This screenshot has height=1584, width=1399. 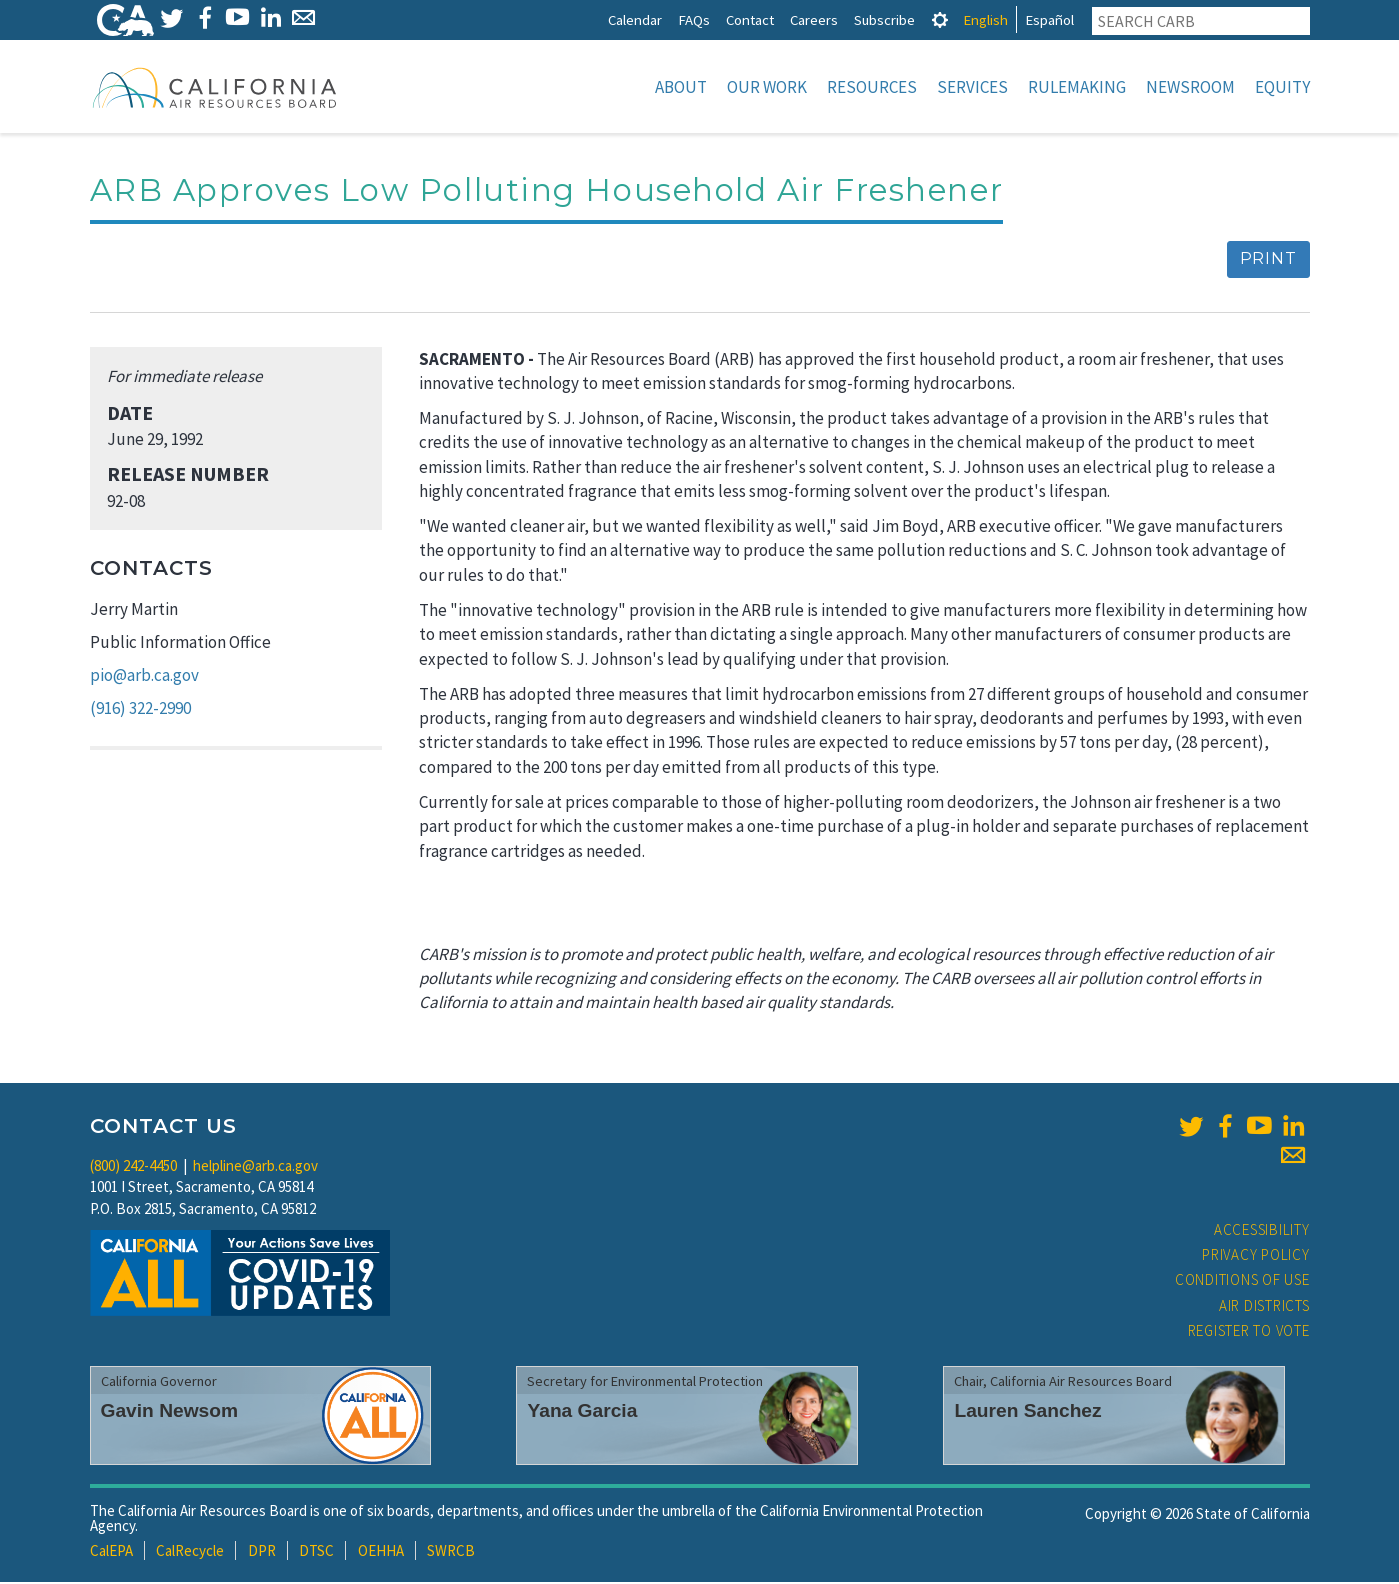 What do you see at coordinates (133, 1167) in the screenshot?
I see `(800) 242-4450` at bounding box center [133, 1167].